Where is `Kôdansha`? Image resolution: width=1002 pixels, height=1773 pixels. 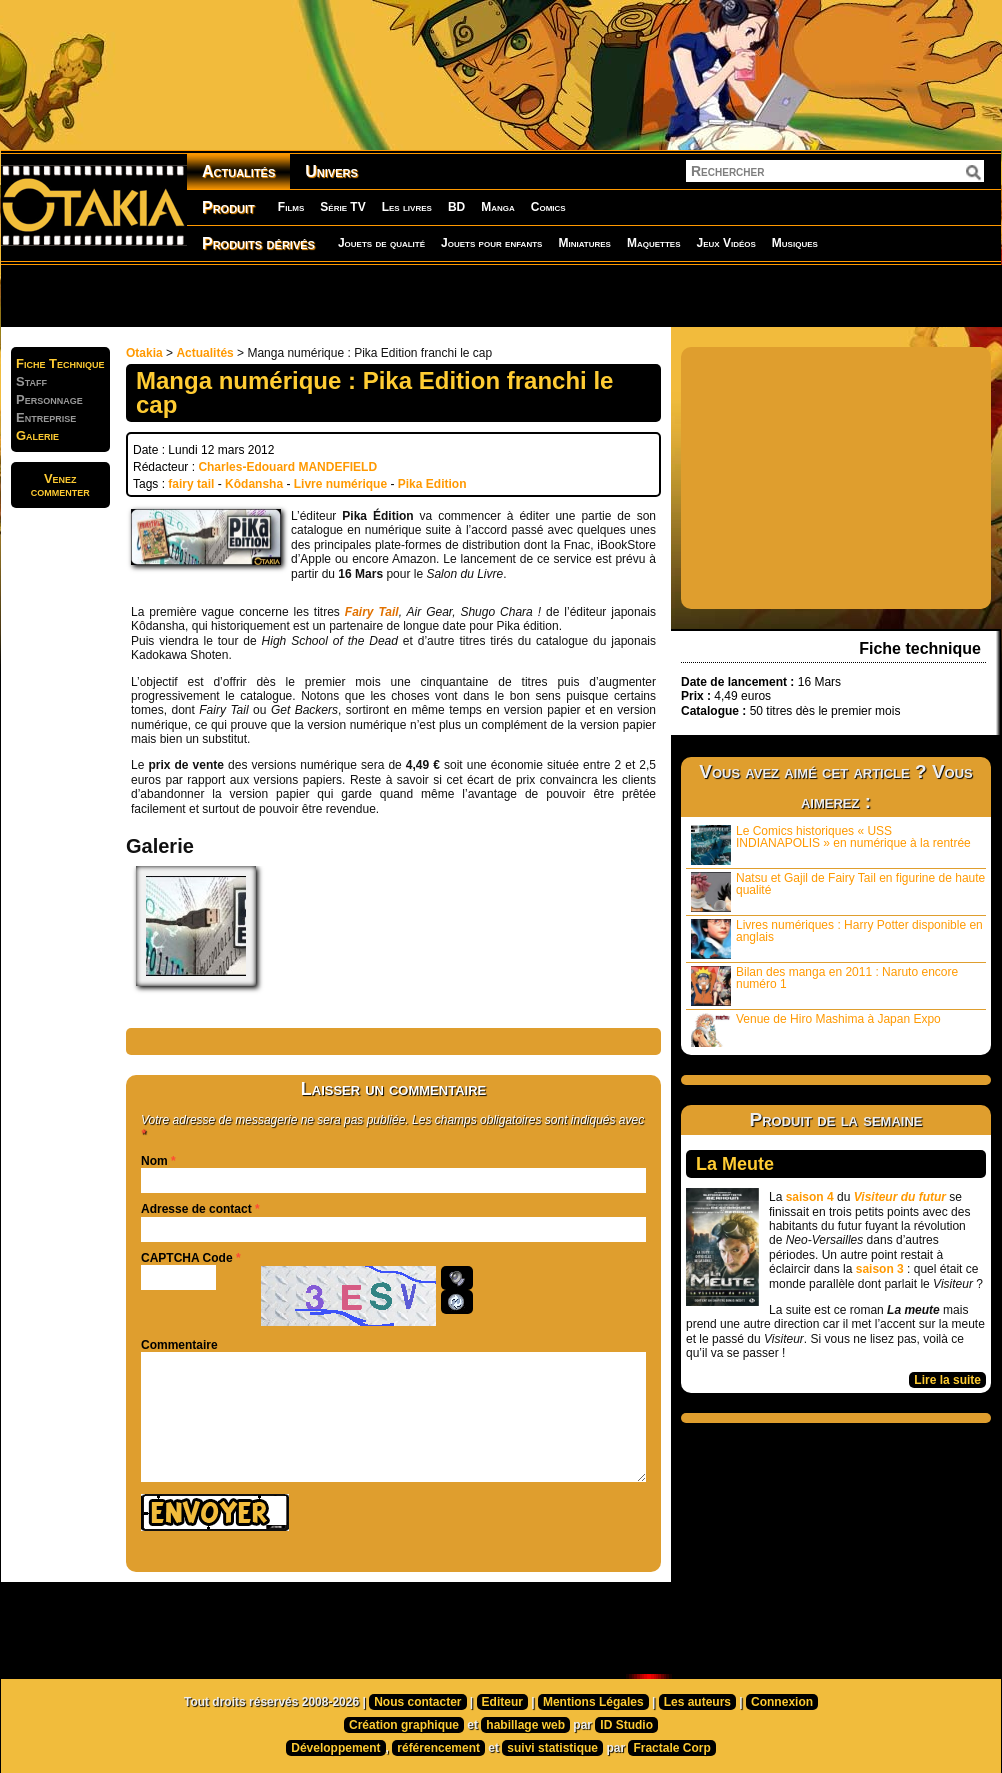
Kôdansha is located at coordinates (254, 484).